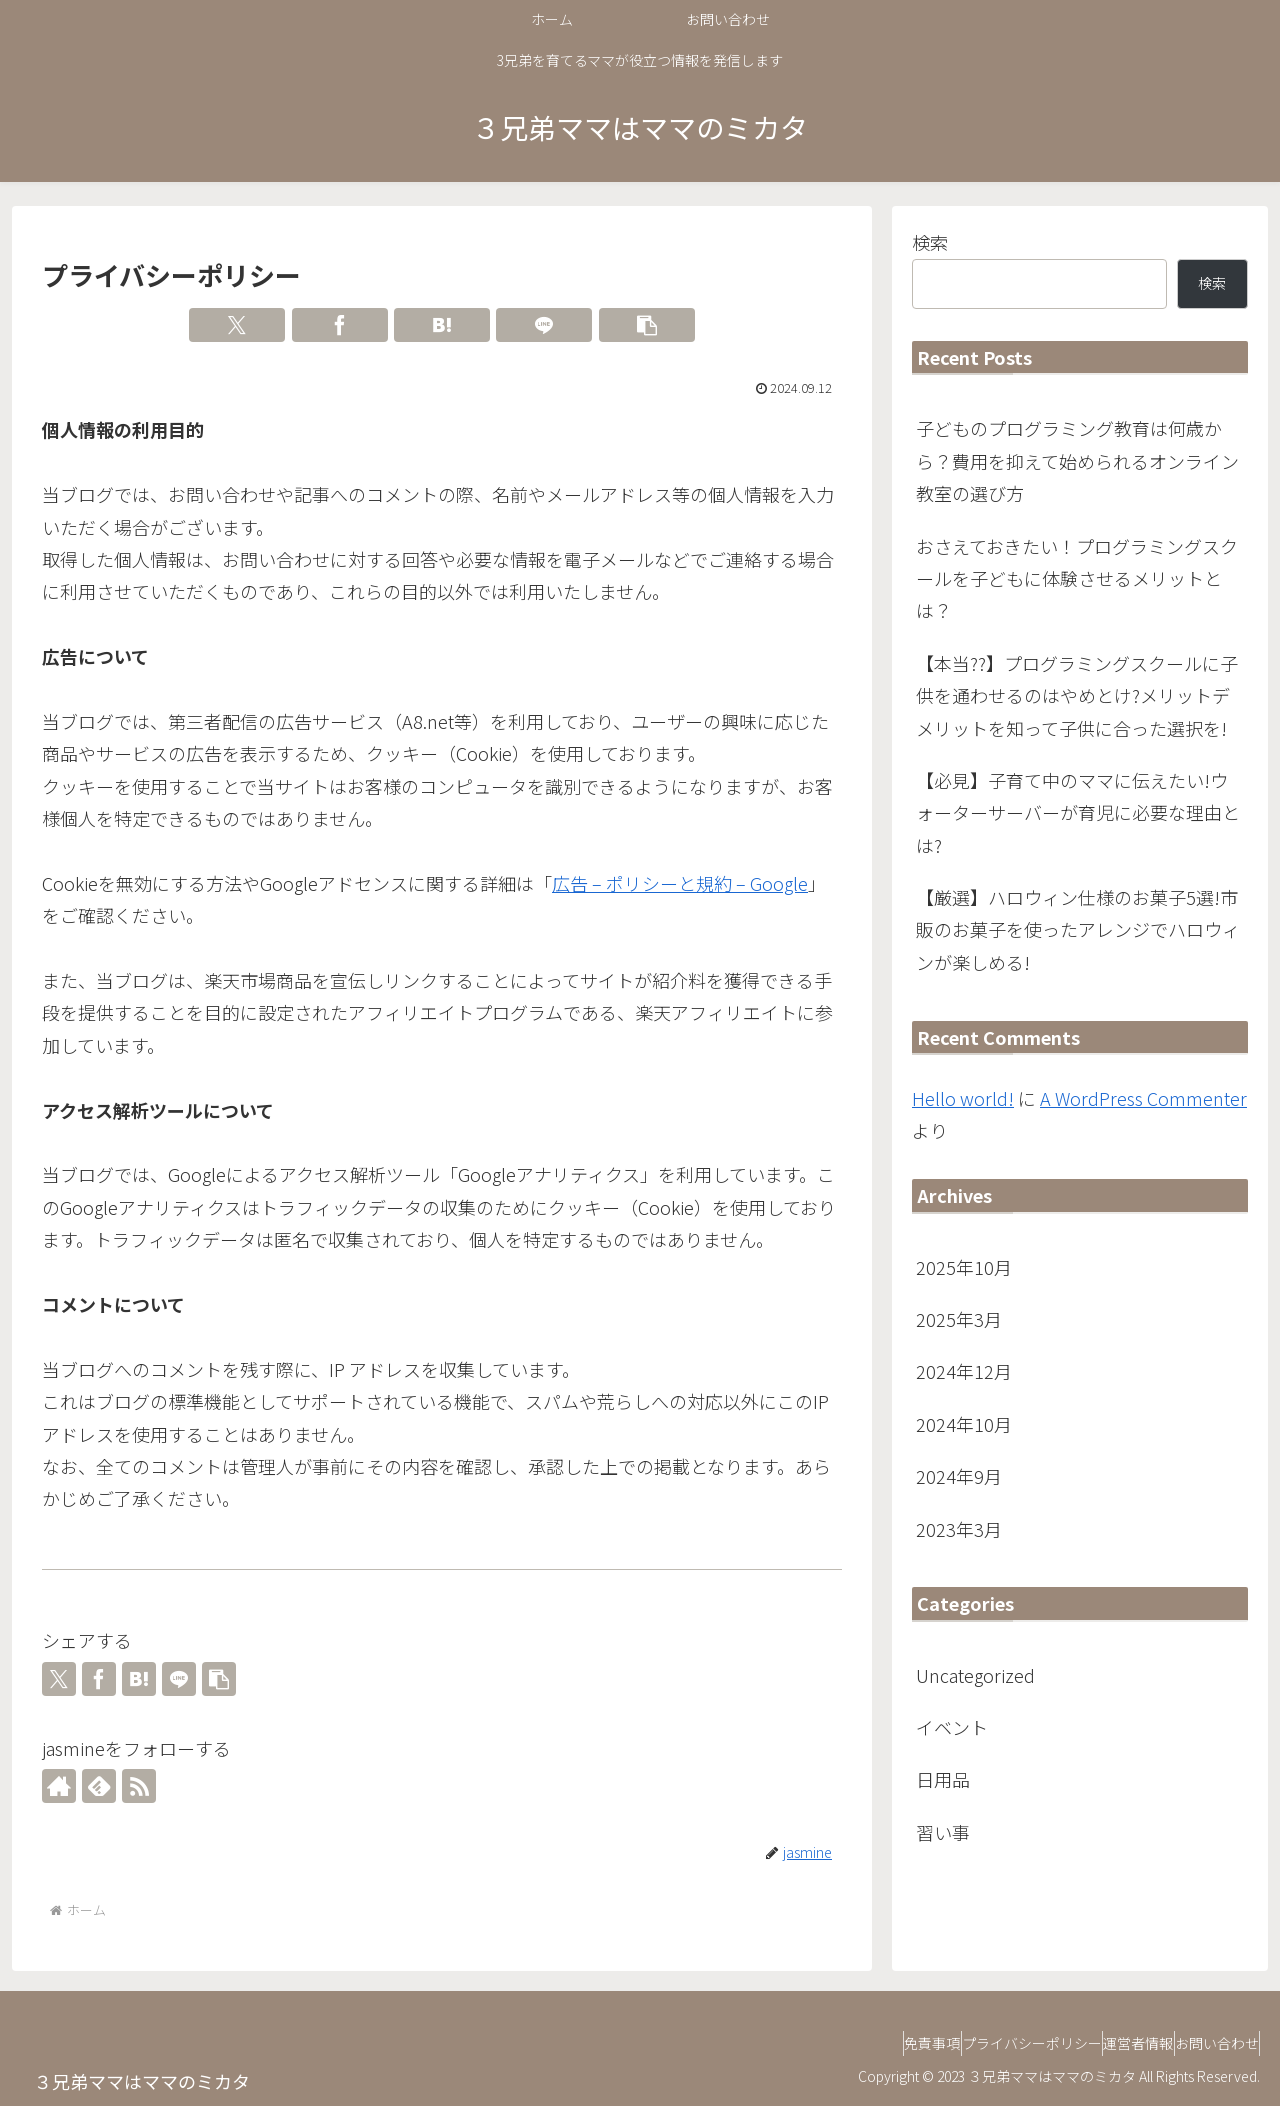 The image size is (1280, 2106). I want to click on 【本当??】プログラミングスクールに子供を通わせるのはやめとけ?メリットデメリットを知って子供に合った選択を!, so click(1077, 695).